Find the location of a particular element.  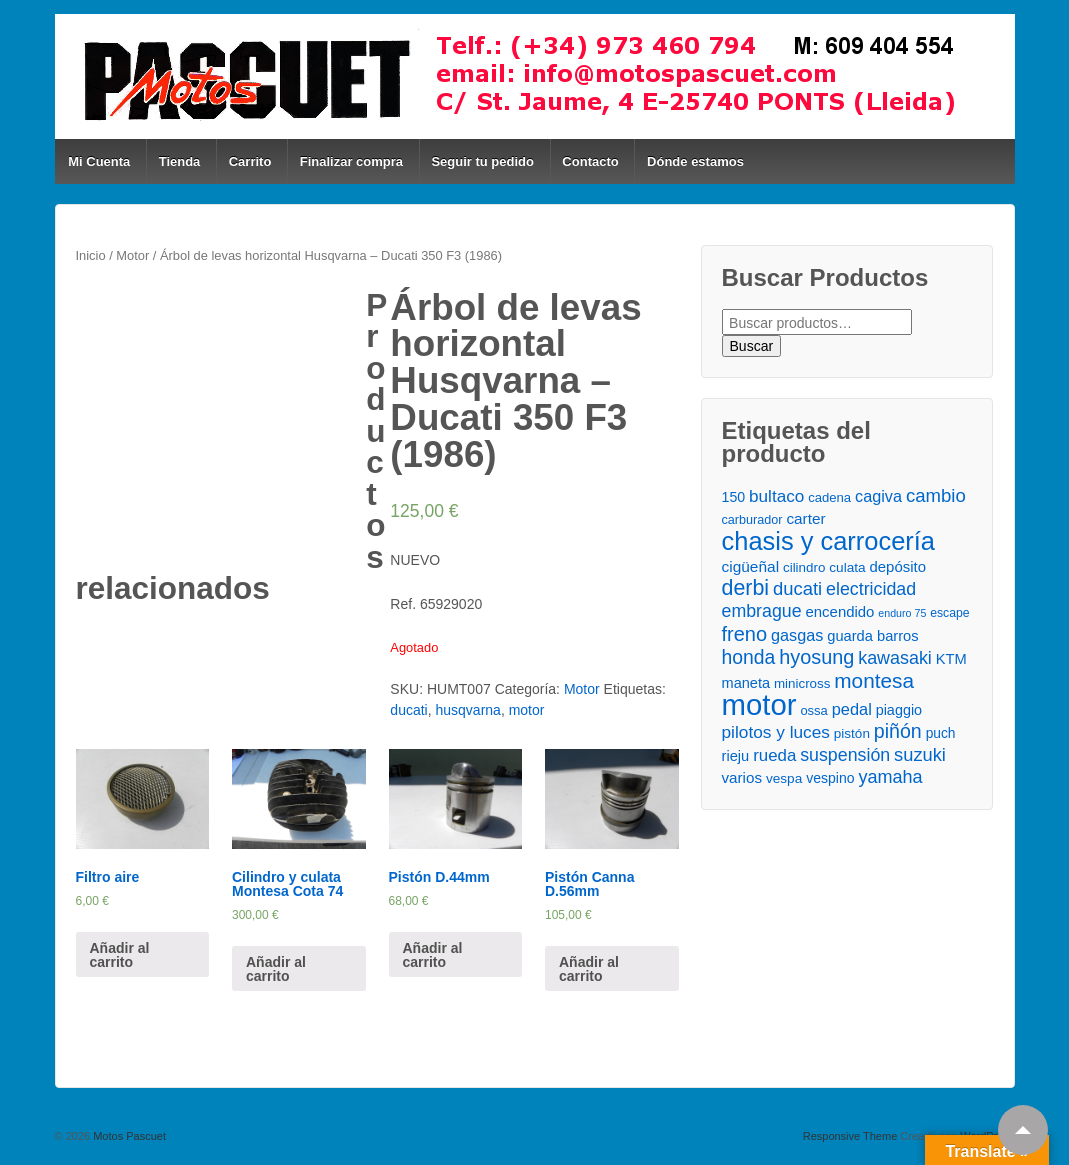

derbi [derbi ()] is located at coordinates (746, 588).